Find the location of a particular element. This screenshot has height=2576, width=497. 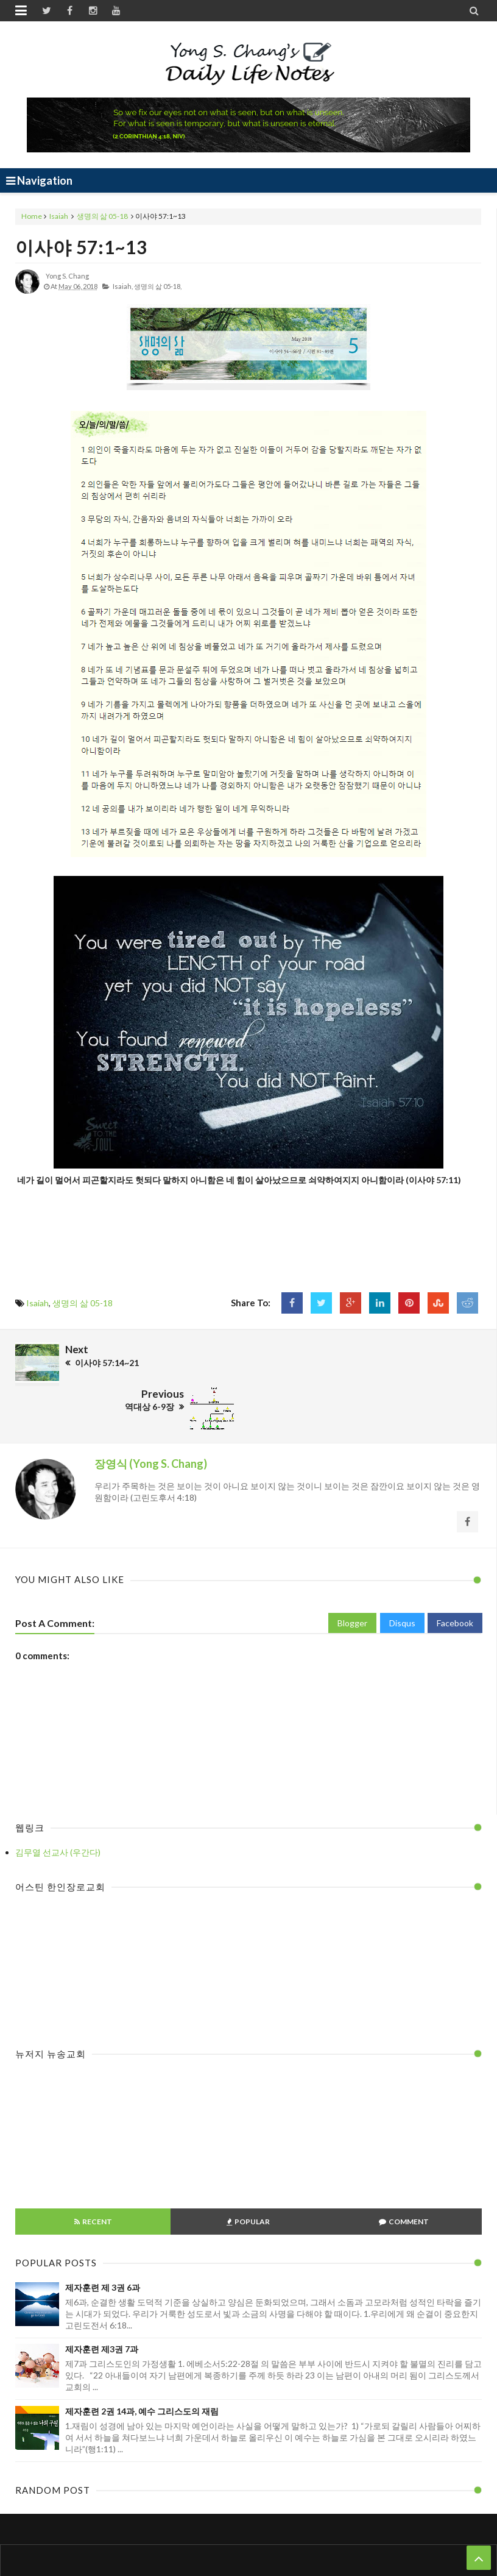

Blogger is located at coordinates (352, 1579).